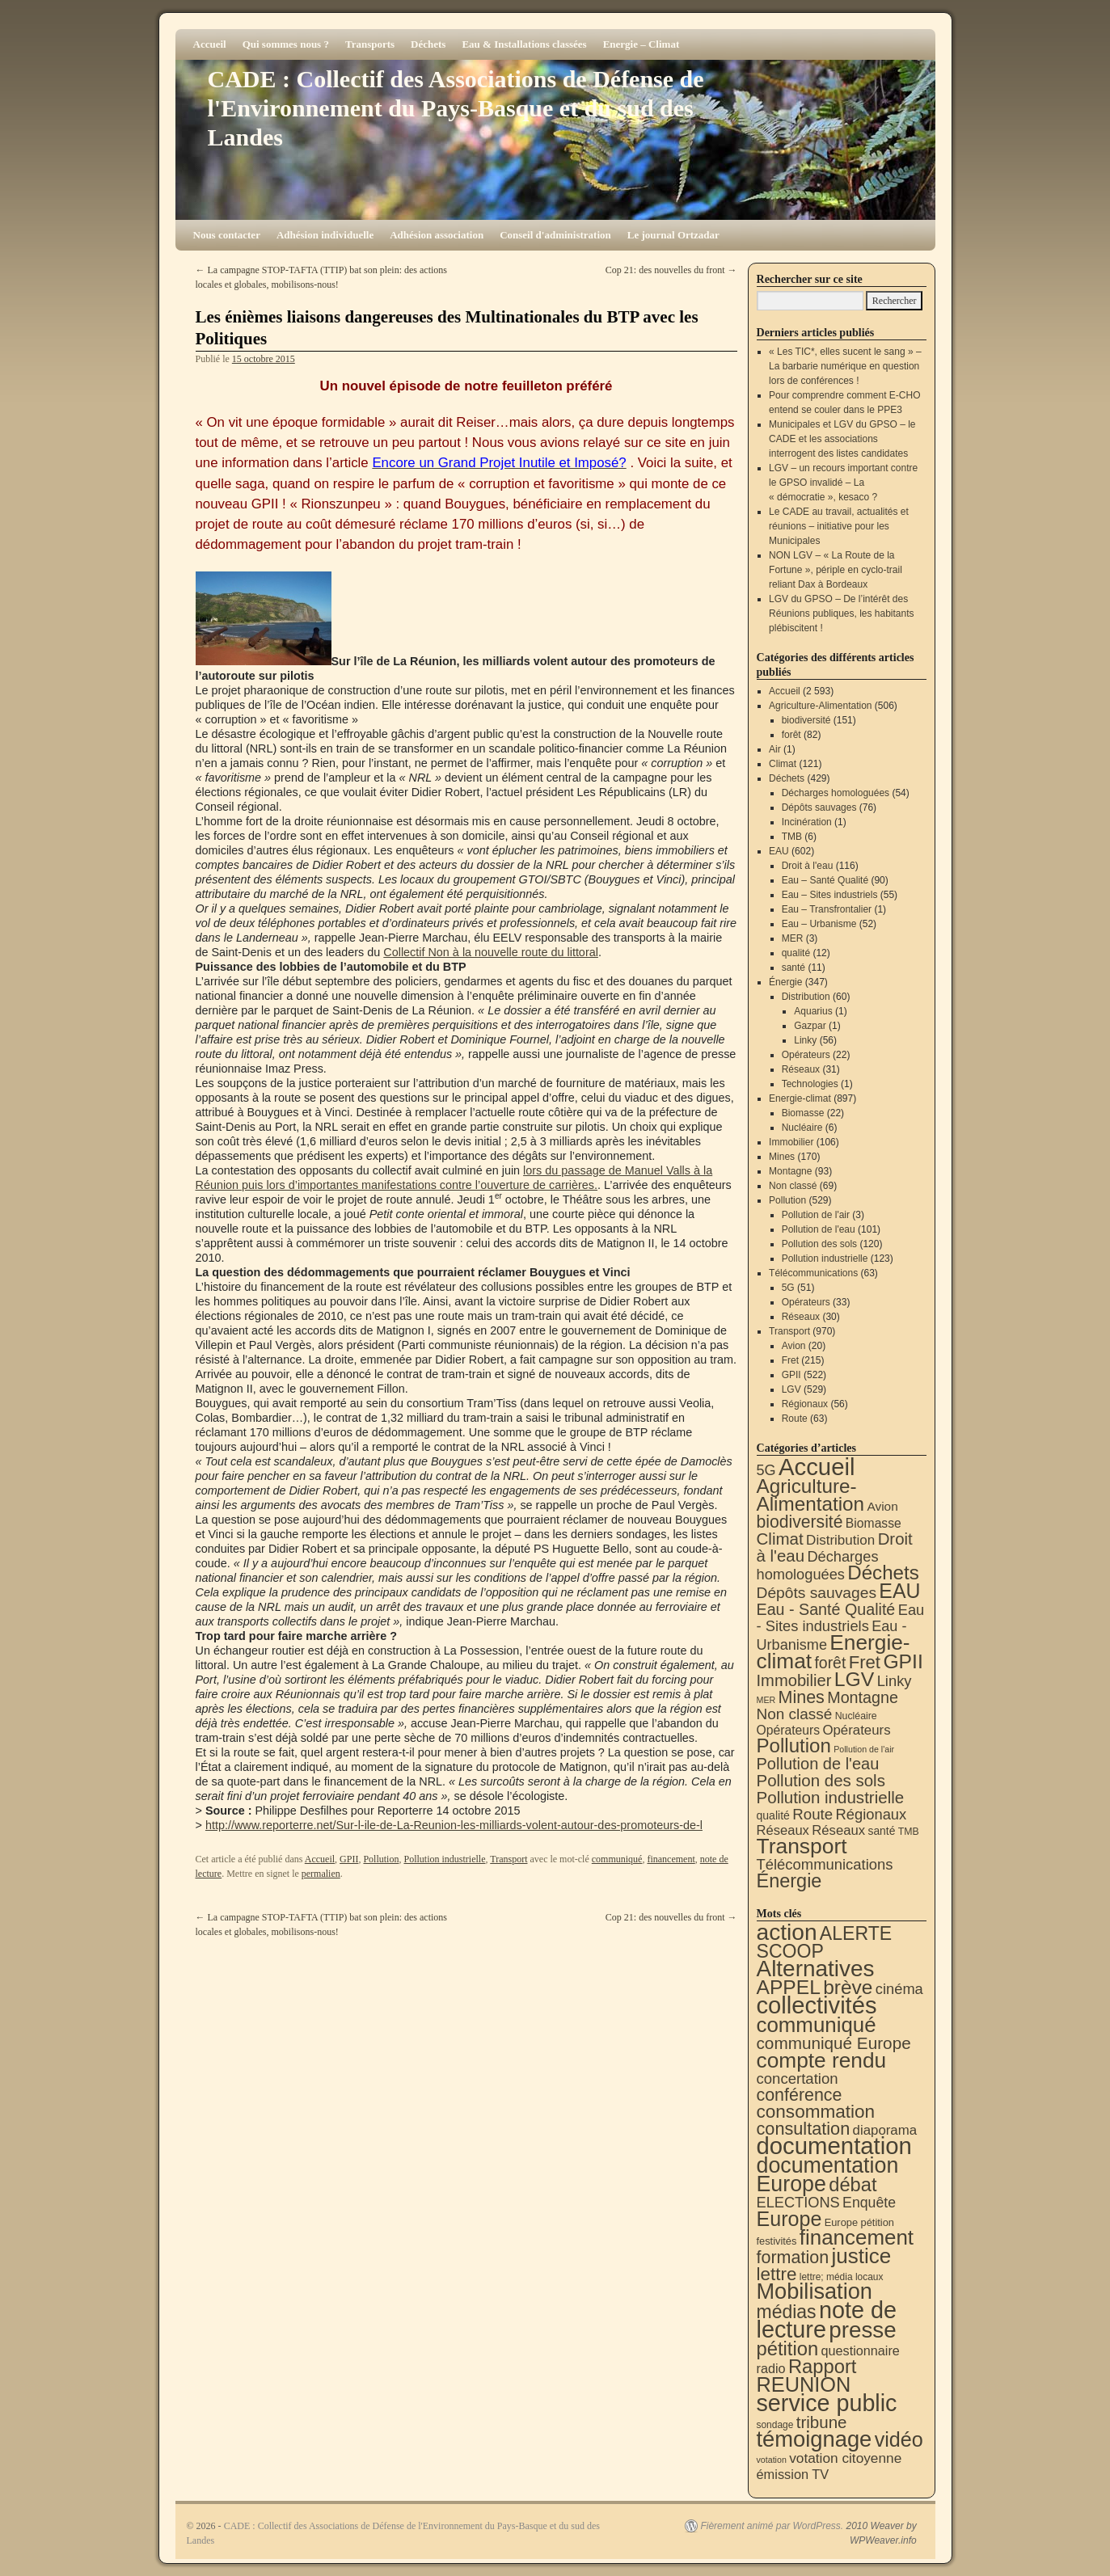 The image size is (1110, 2576). Describe the element at coordinates (845, 366) in the screenshot. I see `« Les TIC*, elles sucent le sang » – La barbarie numérique en question lors de conférences !` at that location.